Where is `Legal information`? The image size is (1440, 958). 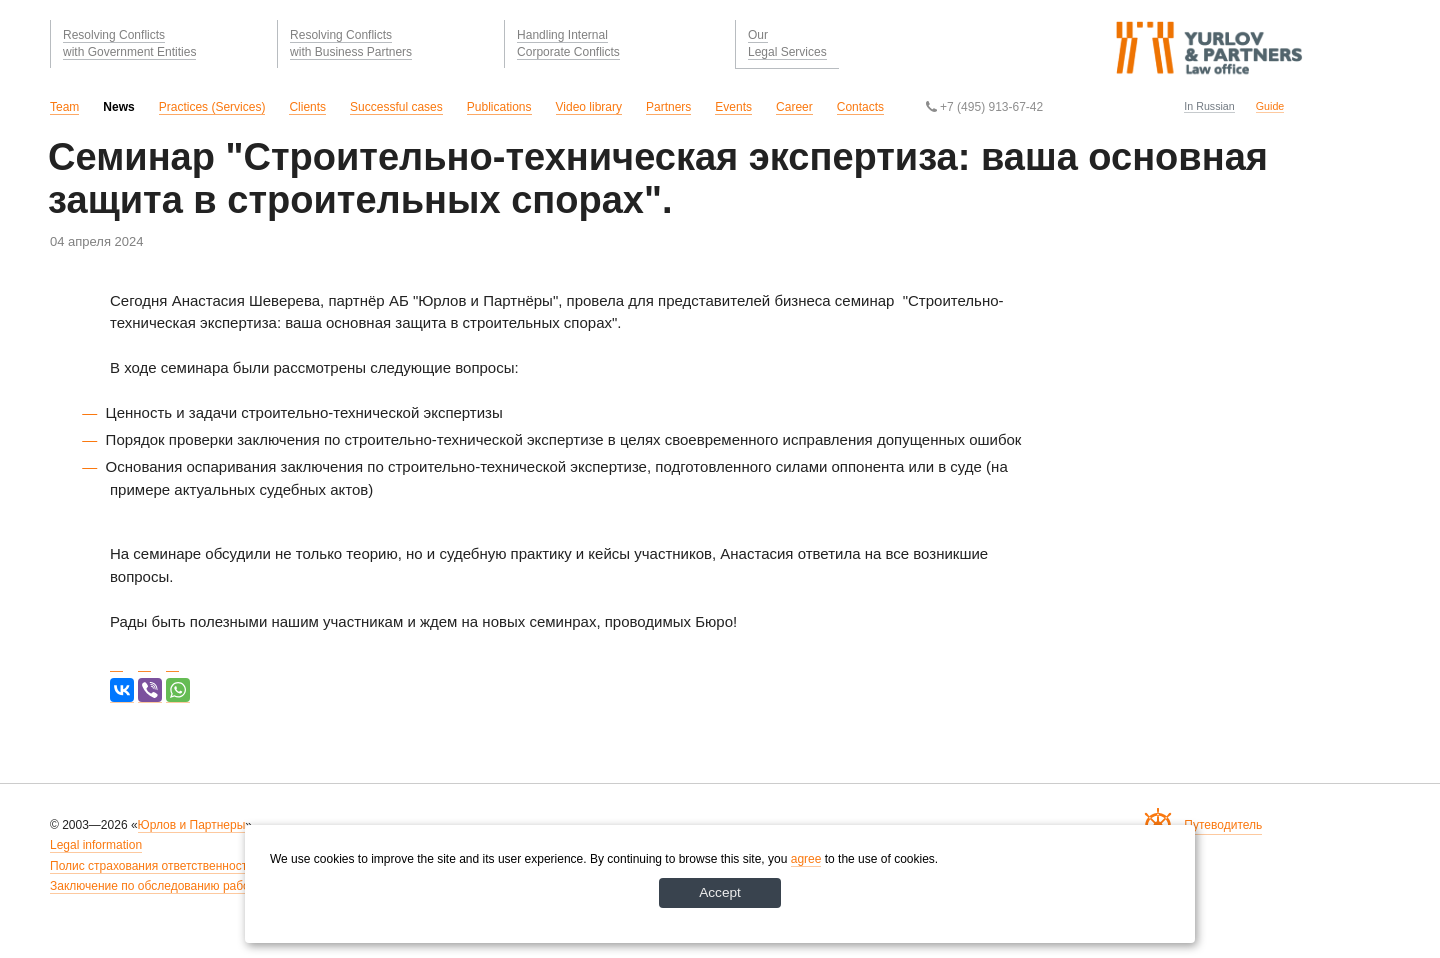
Legal information is located at coordinates (96, 845).